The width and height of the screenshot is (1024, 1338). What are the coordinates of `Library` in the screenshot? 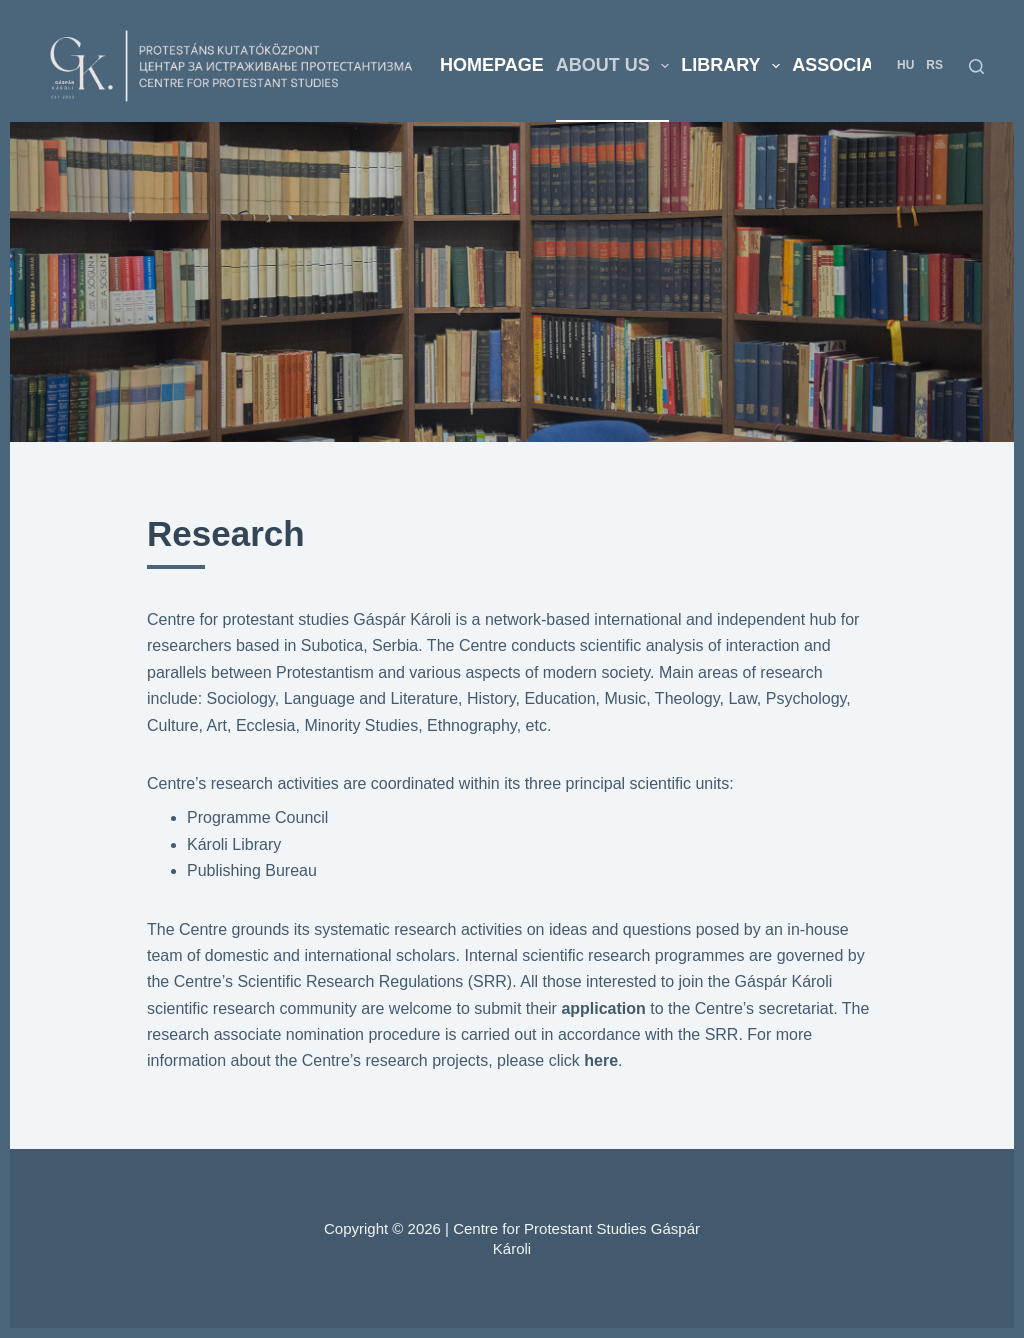 It's located at (733, 66).